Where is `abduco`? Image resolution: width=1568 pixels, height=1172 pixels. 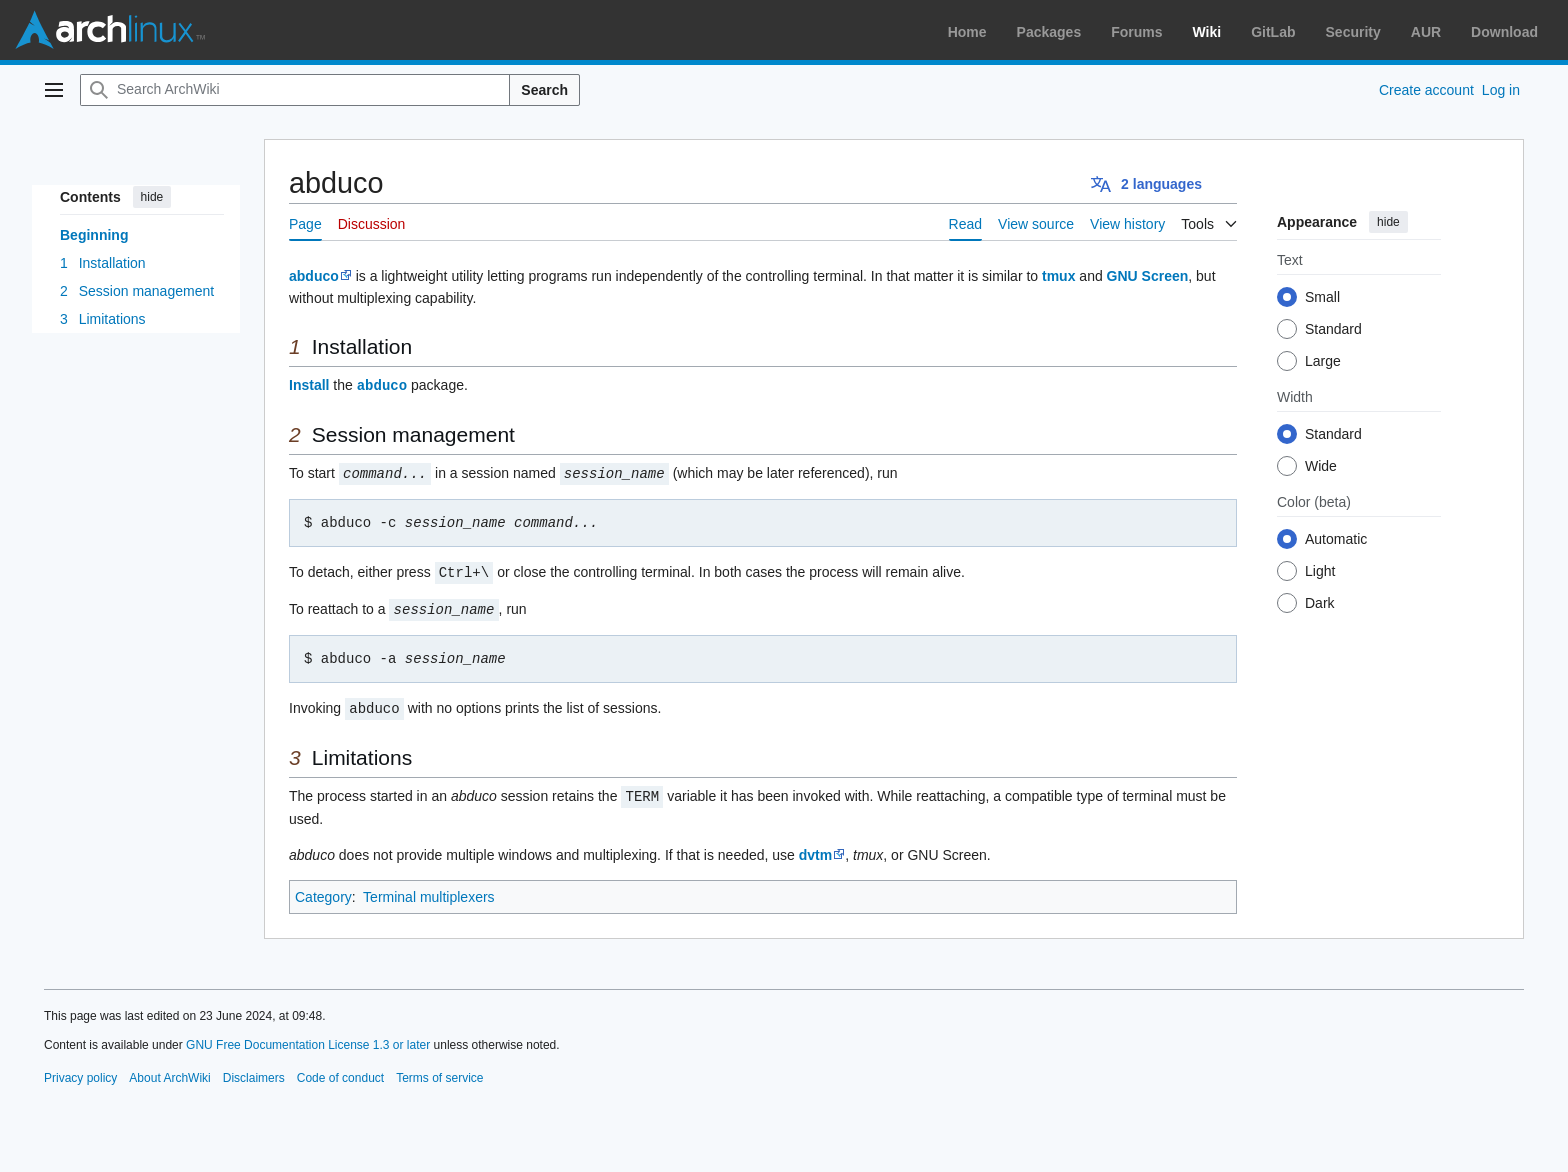
abduco is located at coordinates (314, 276).